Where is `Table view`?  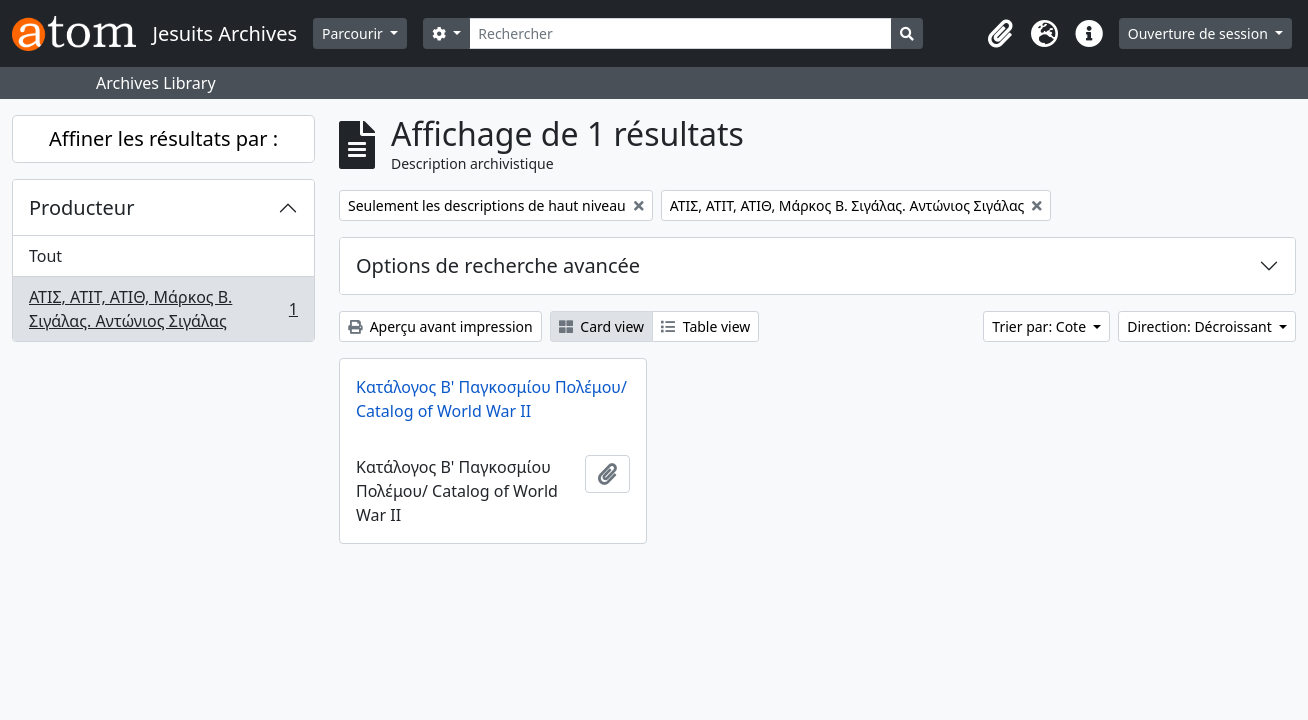 Table view is located at coordinates (705, 326).